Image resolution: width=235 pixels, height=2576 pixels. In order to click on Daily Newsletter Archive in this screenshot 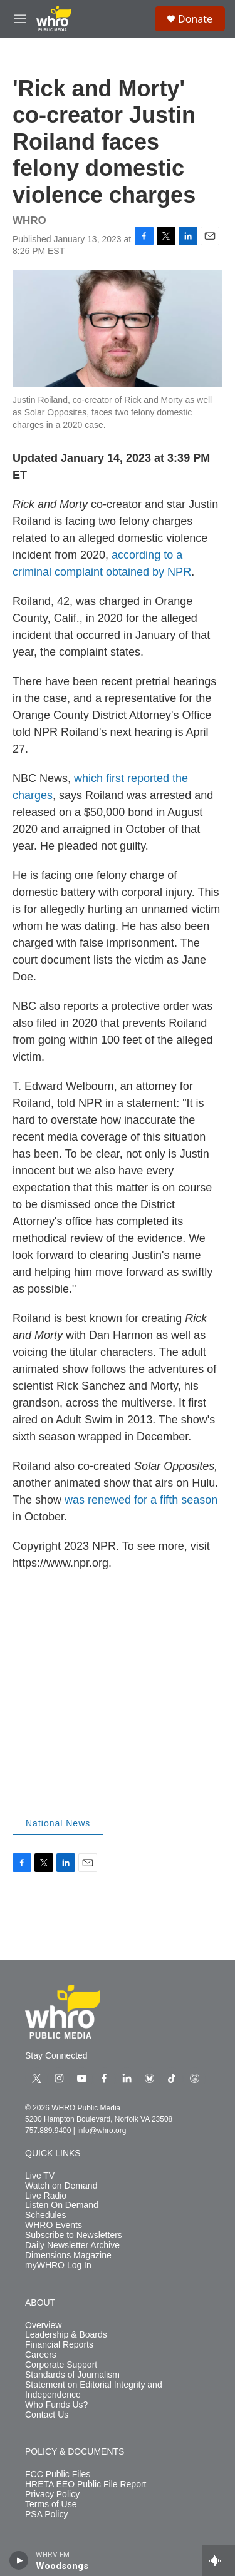, I will do `click(72, 2245)`.